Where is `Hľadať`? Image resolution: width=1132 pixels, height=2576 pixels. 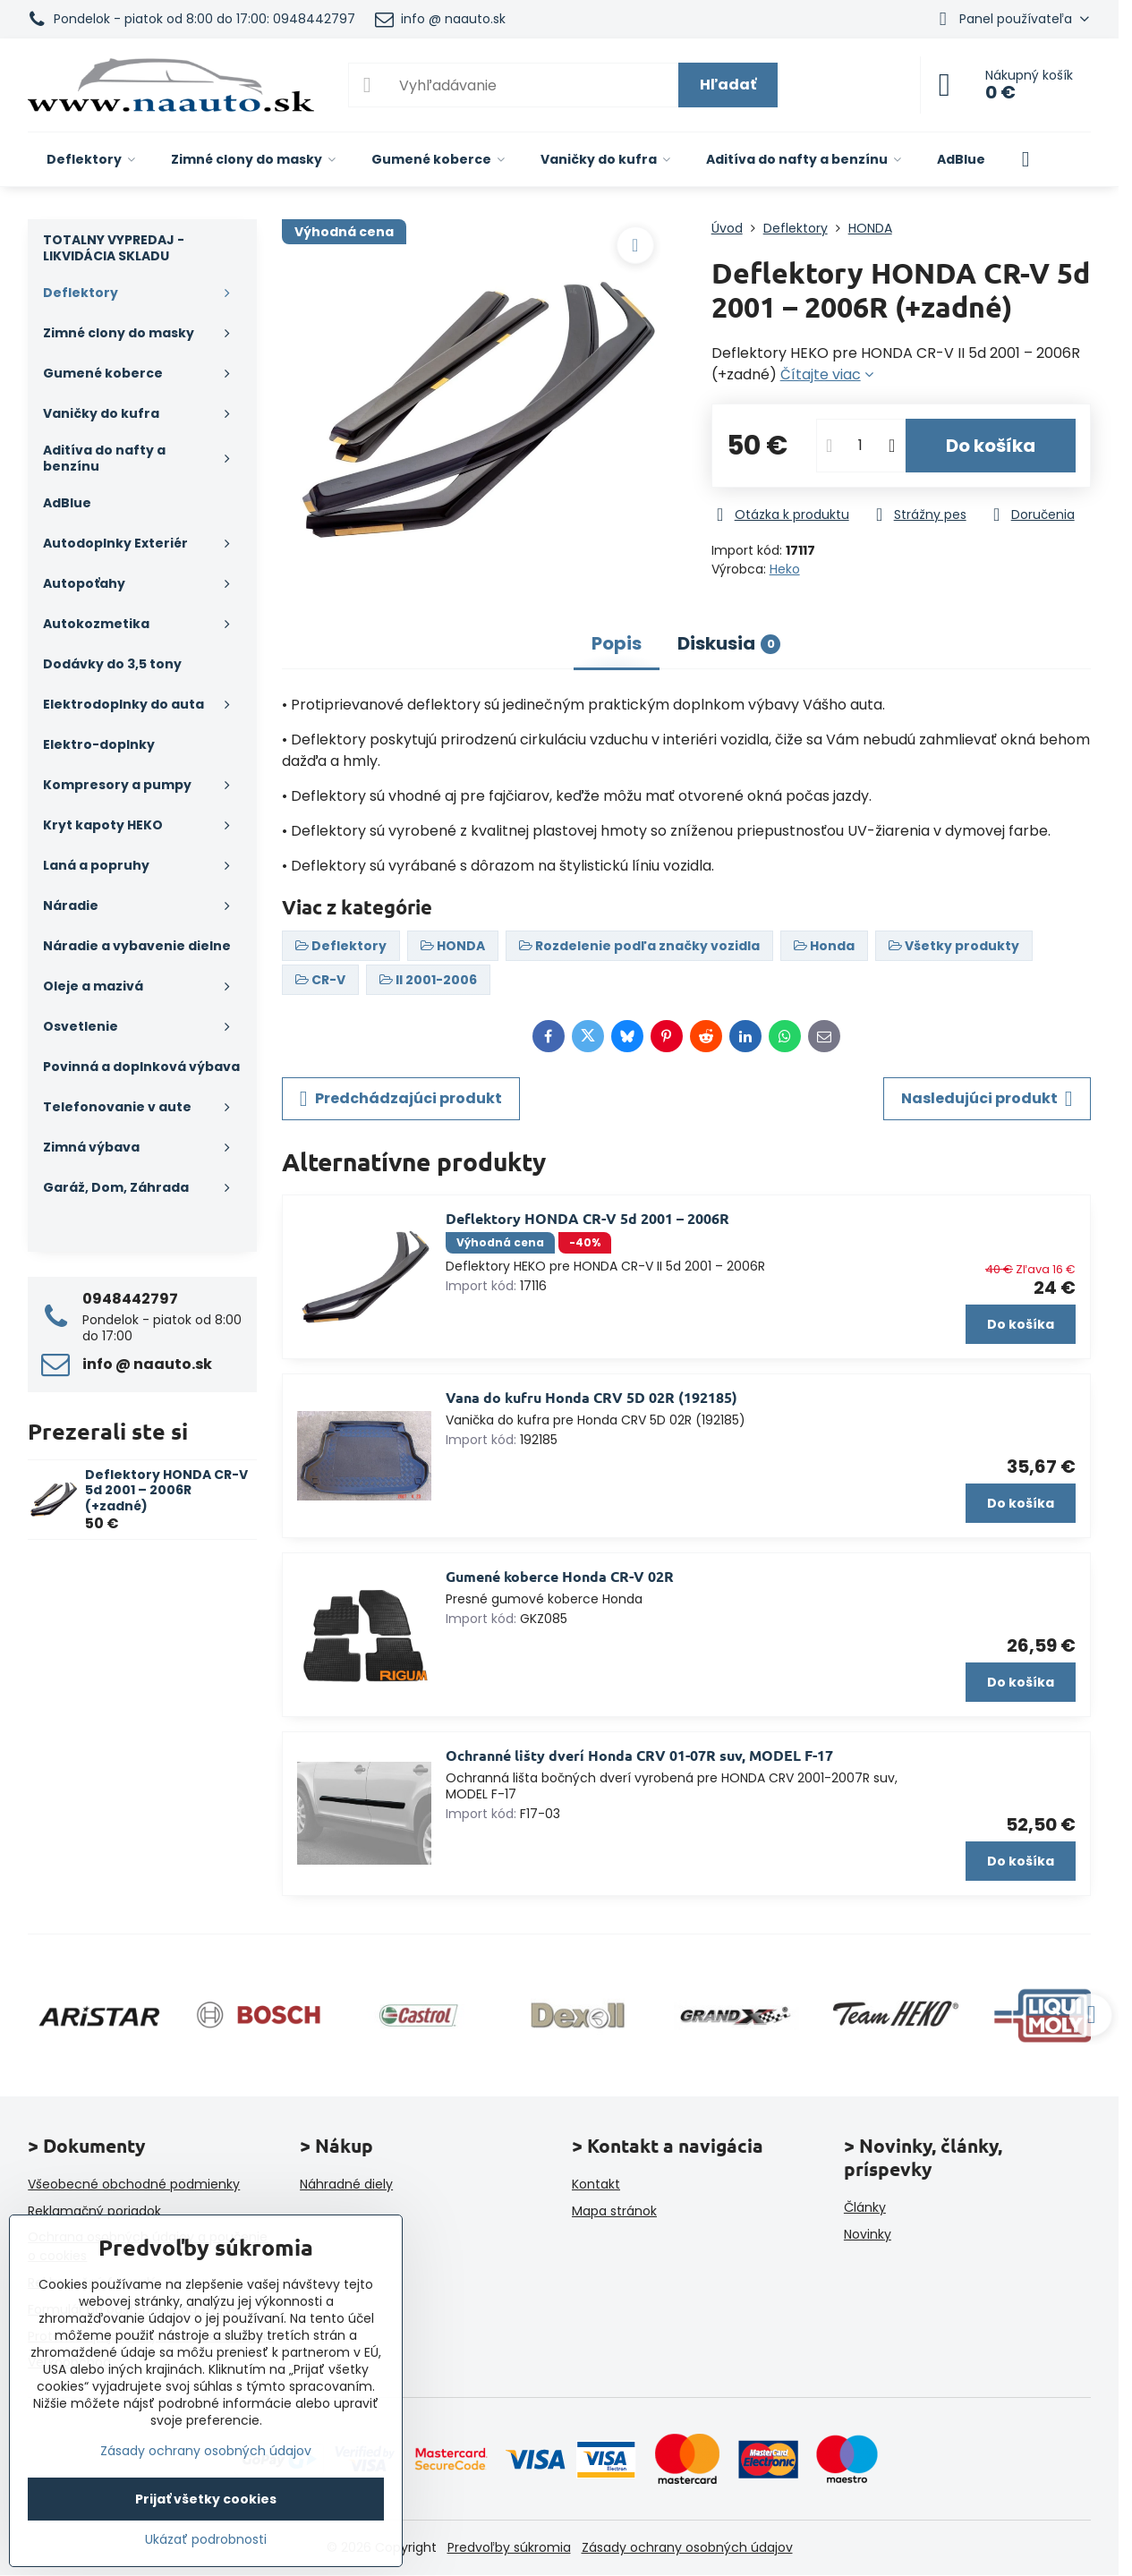 Hľadať is located at coordinates (728, 84).